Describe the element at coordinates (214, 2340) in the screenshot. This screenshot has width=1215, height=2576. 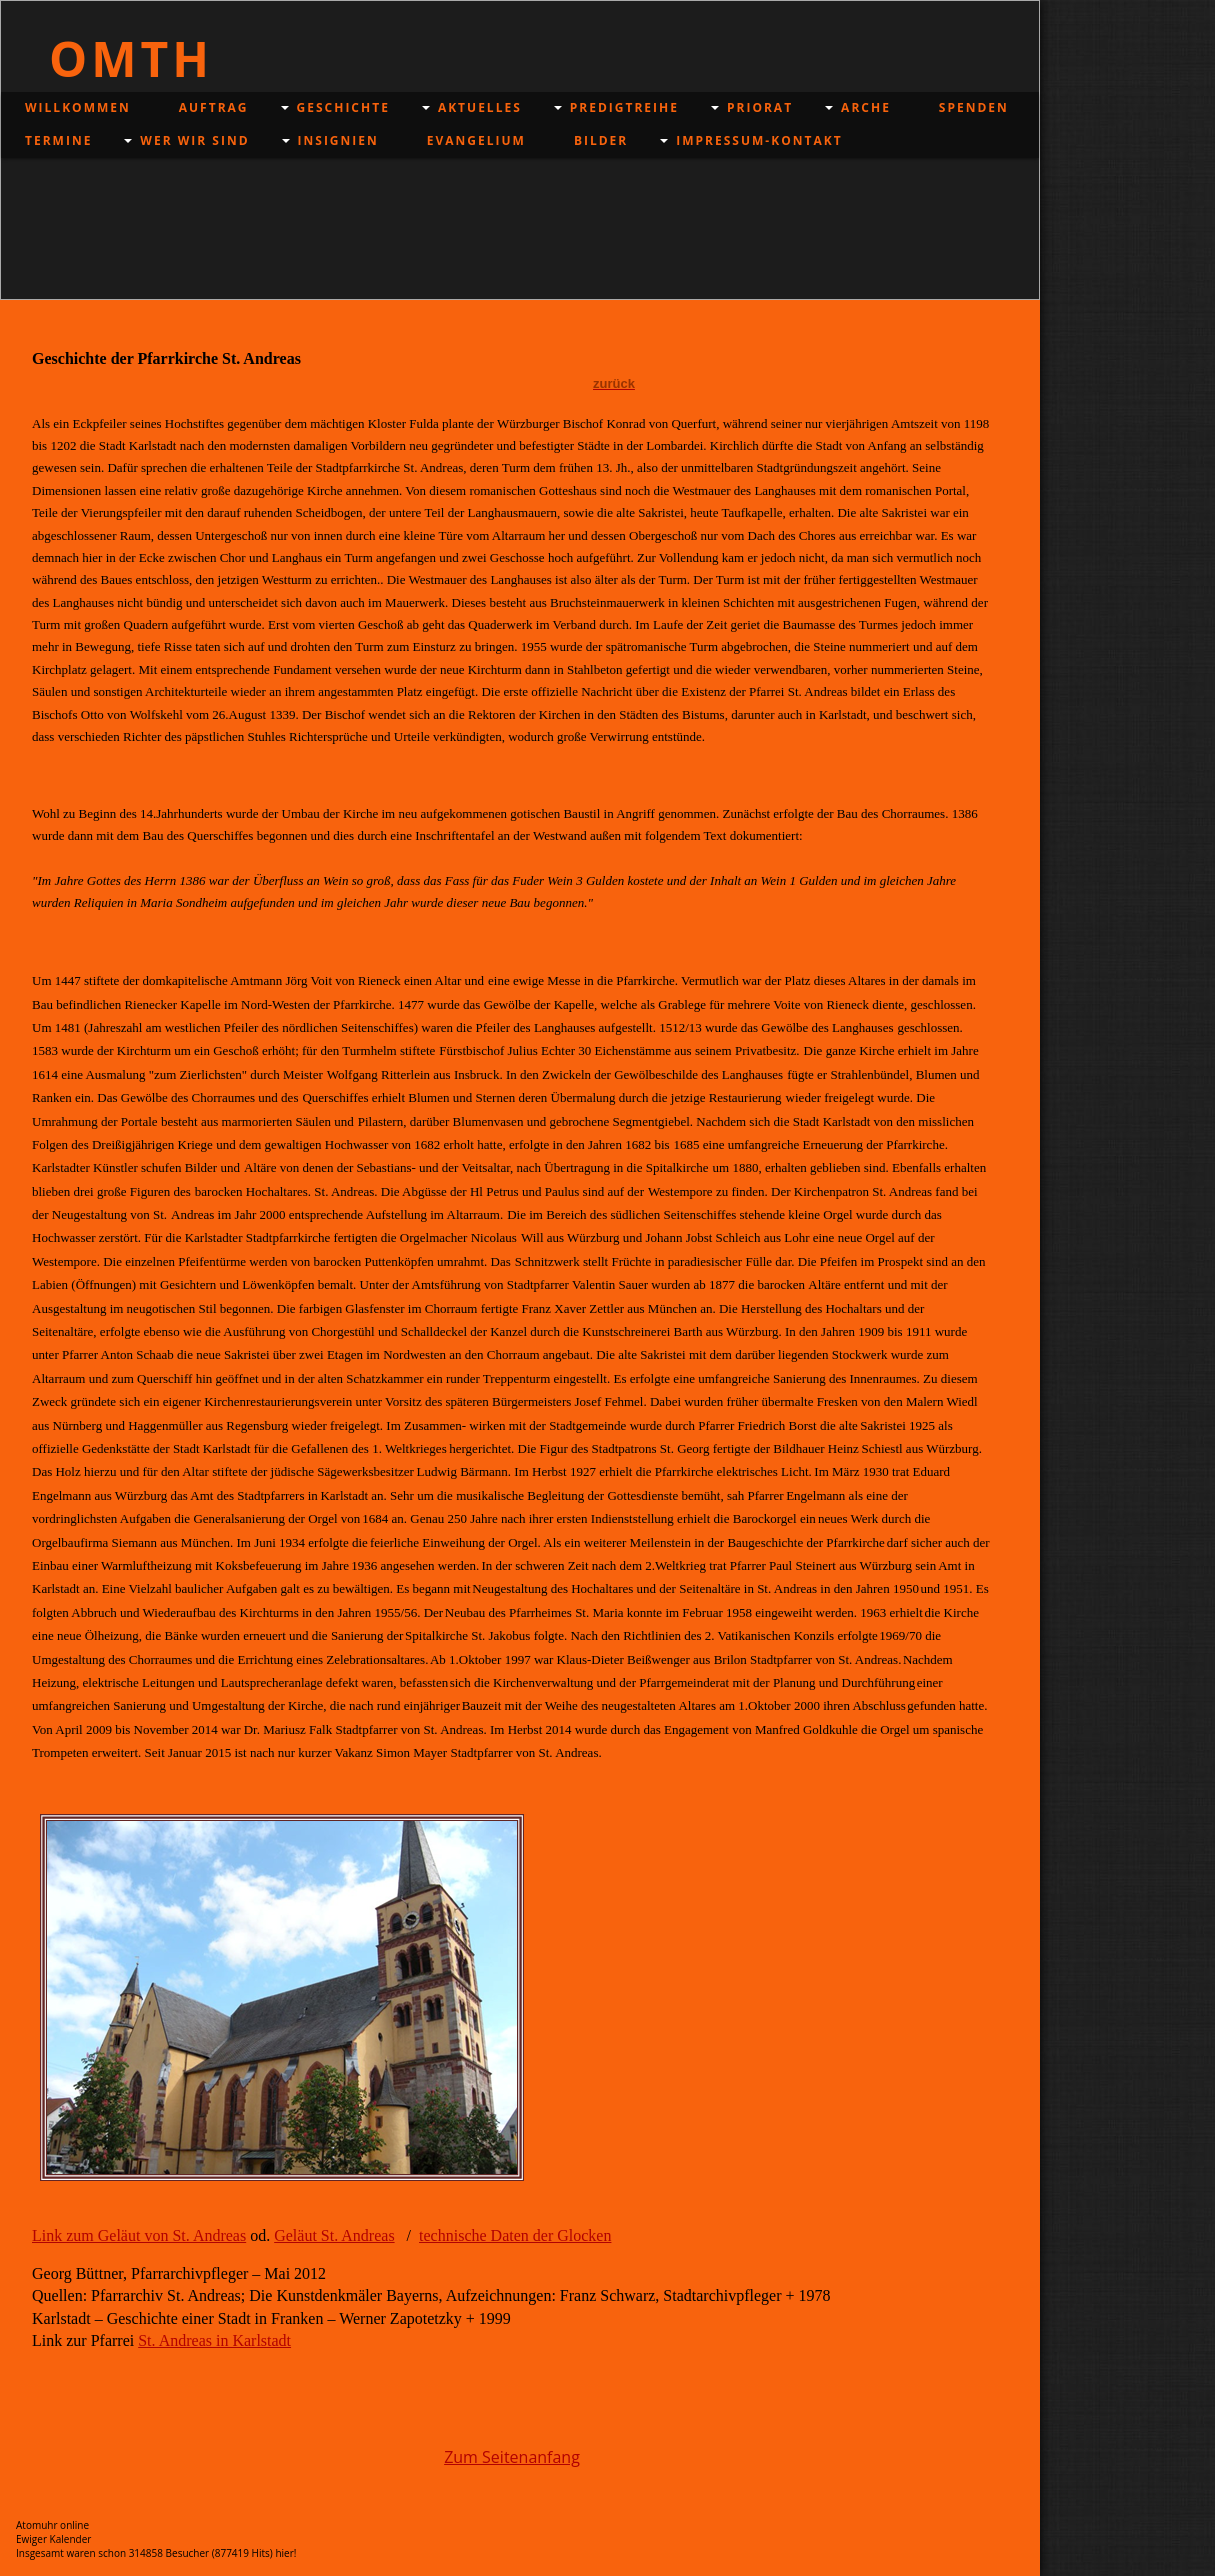
I see `St. Andreas in Karlstadt` at that location.